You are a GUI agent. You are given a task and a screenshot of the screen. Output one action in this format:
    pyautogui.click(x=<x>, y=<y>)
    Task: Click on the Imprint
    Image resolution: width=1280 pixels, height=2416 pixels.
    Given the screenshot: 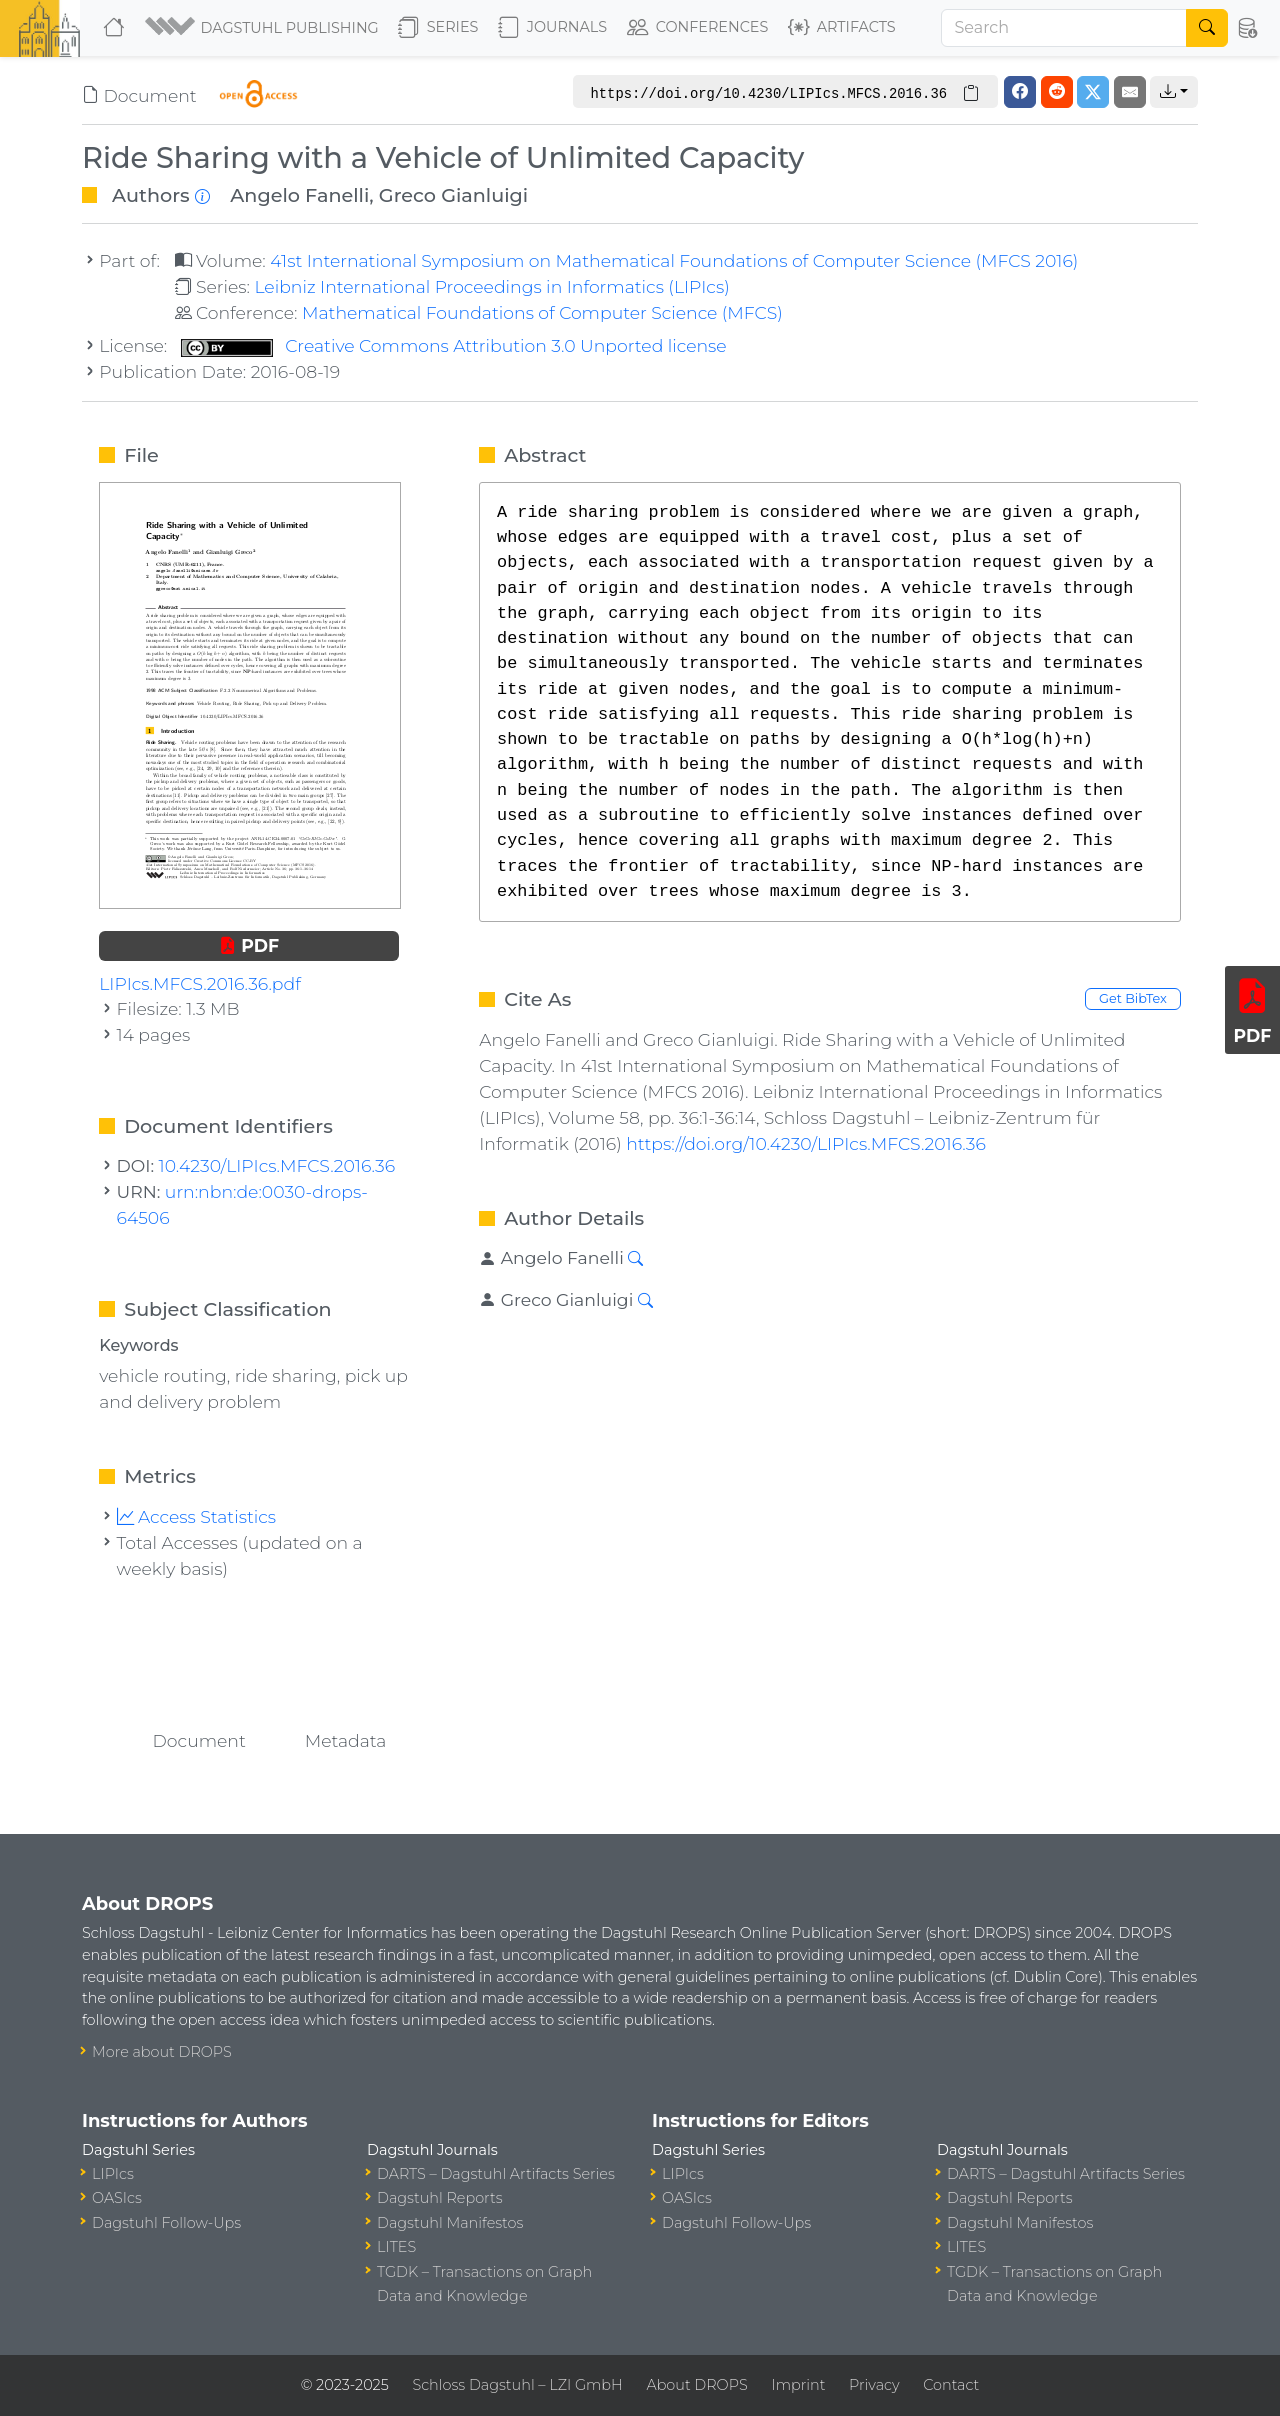 What is the action you would take?
    pyautogui.click(x=798, y=2385)
    